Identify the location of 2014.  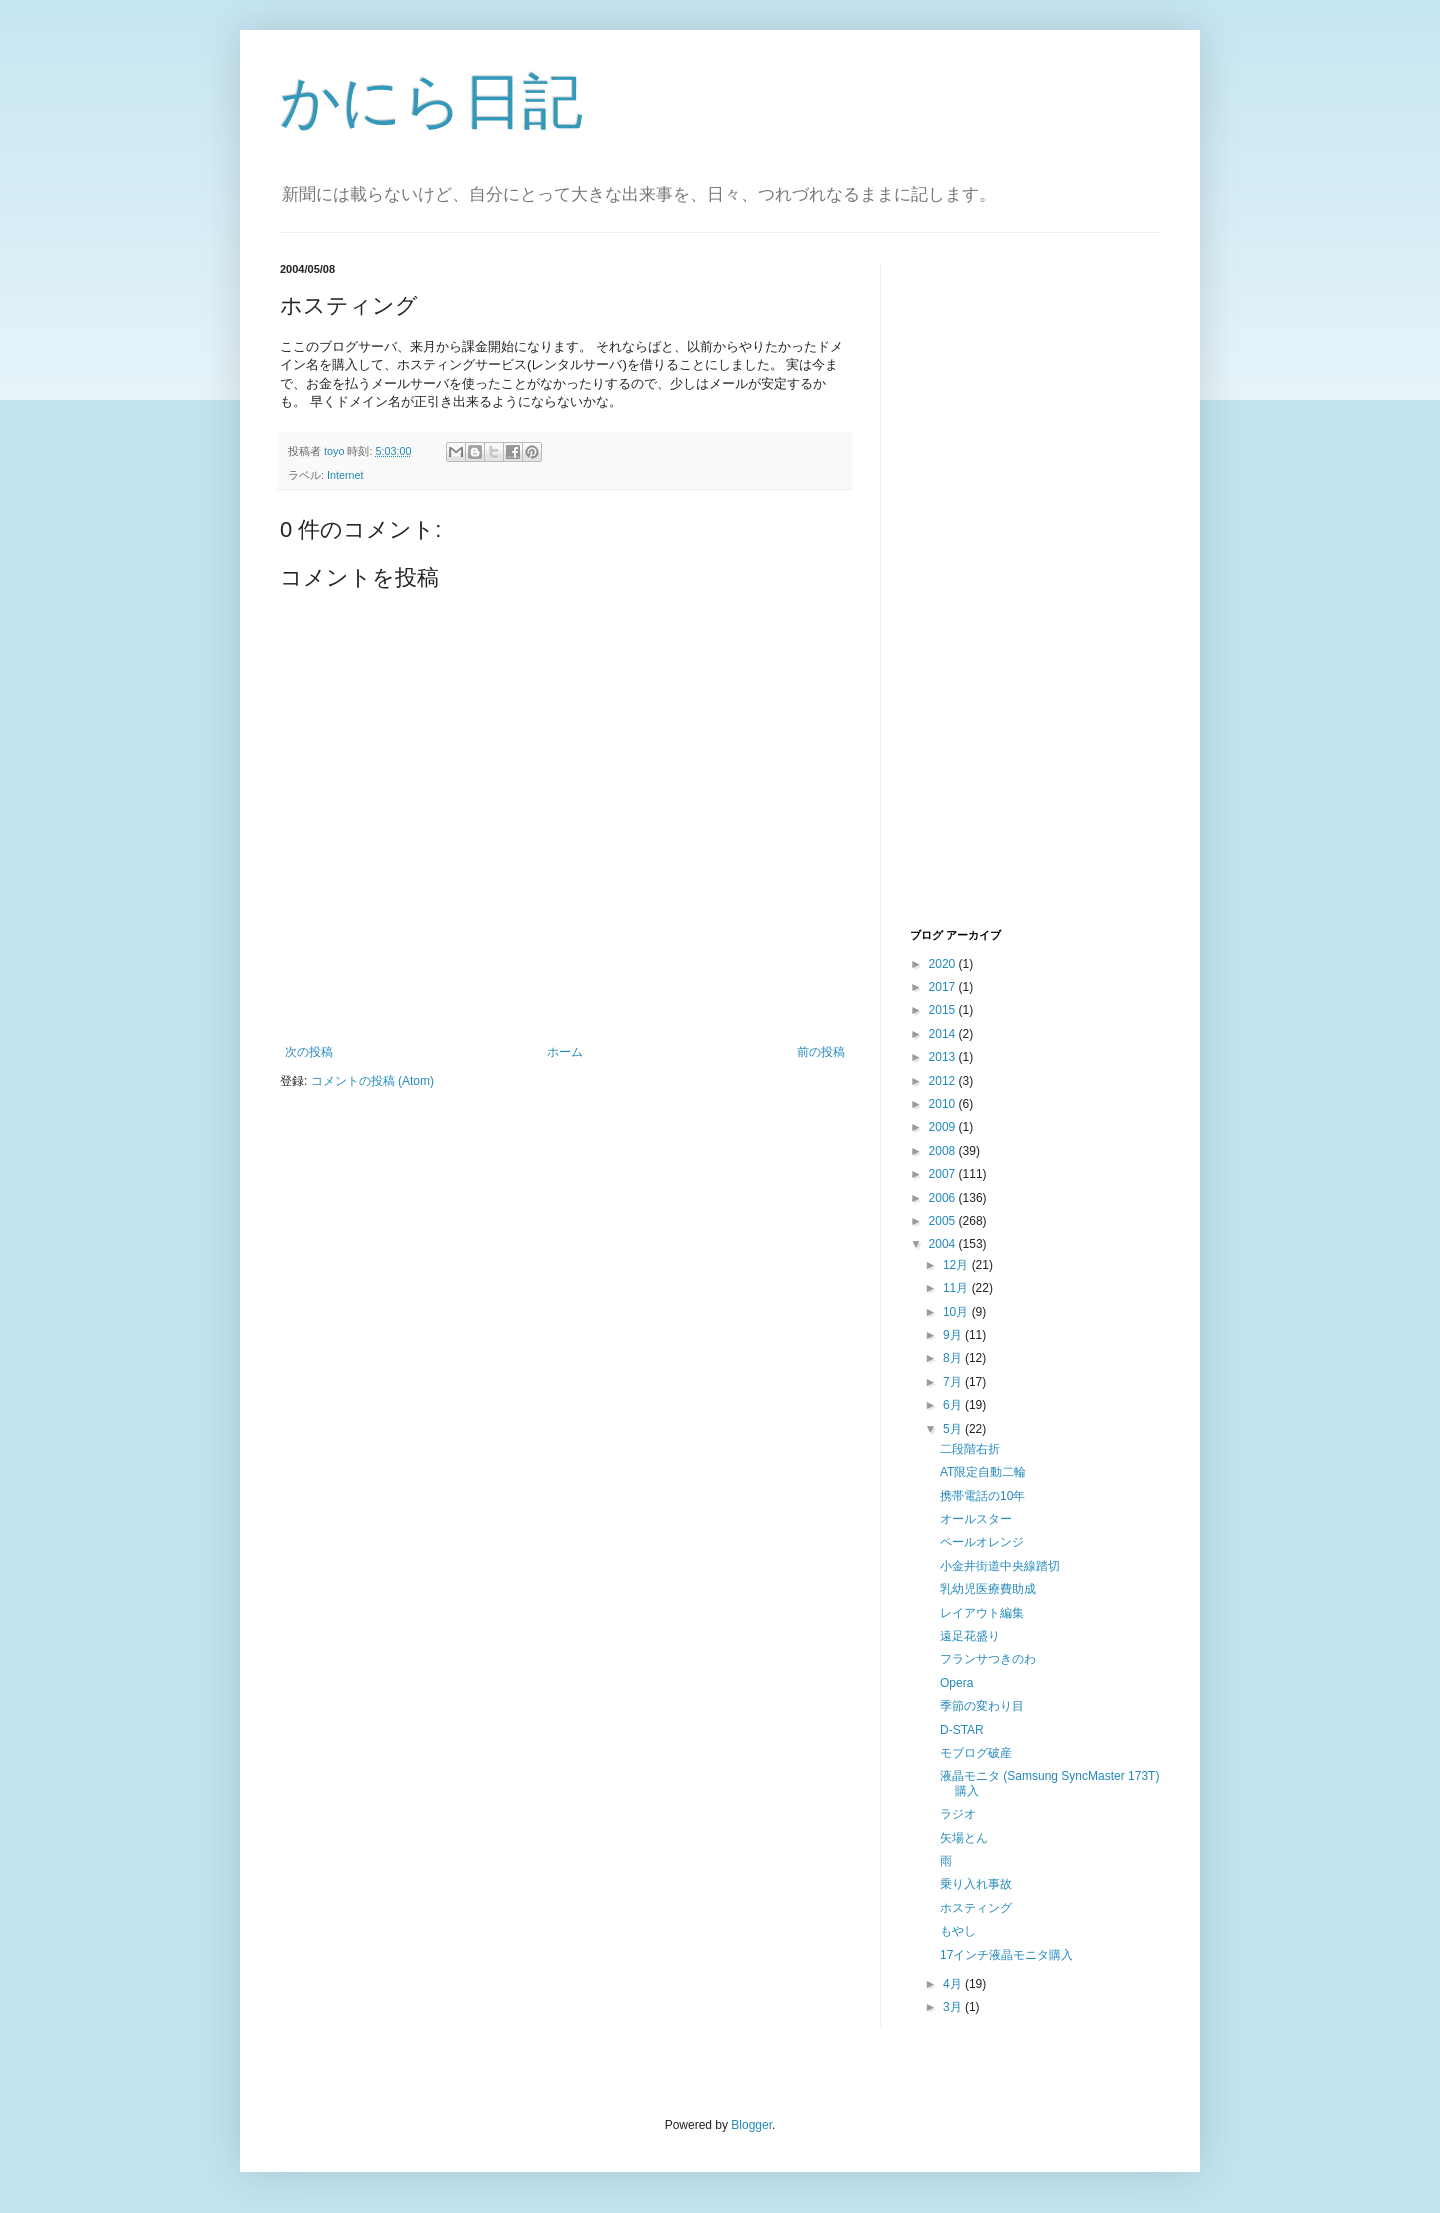
(944, 1034).